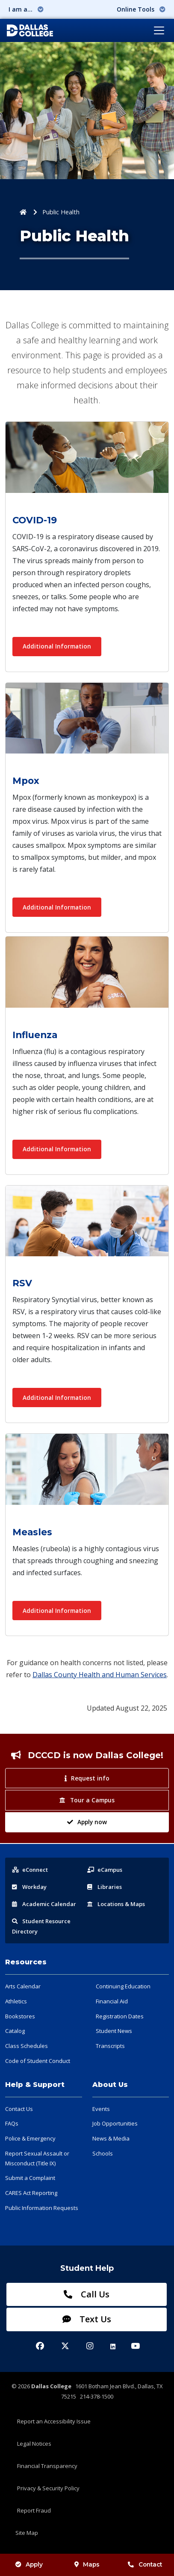  Describe the element at coordinates (145, 2564) in the screenshot. I see `Contact` at that location.